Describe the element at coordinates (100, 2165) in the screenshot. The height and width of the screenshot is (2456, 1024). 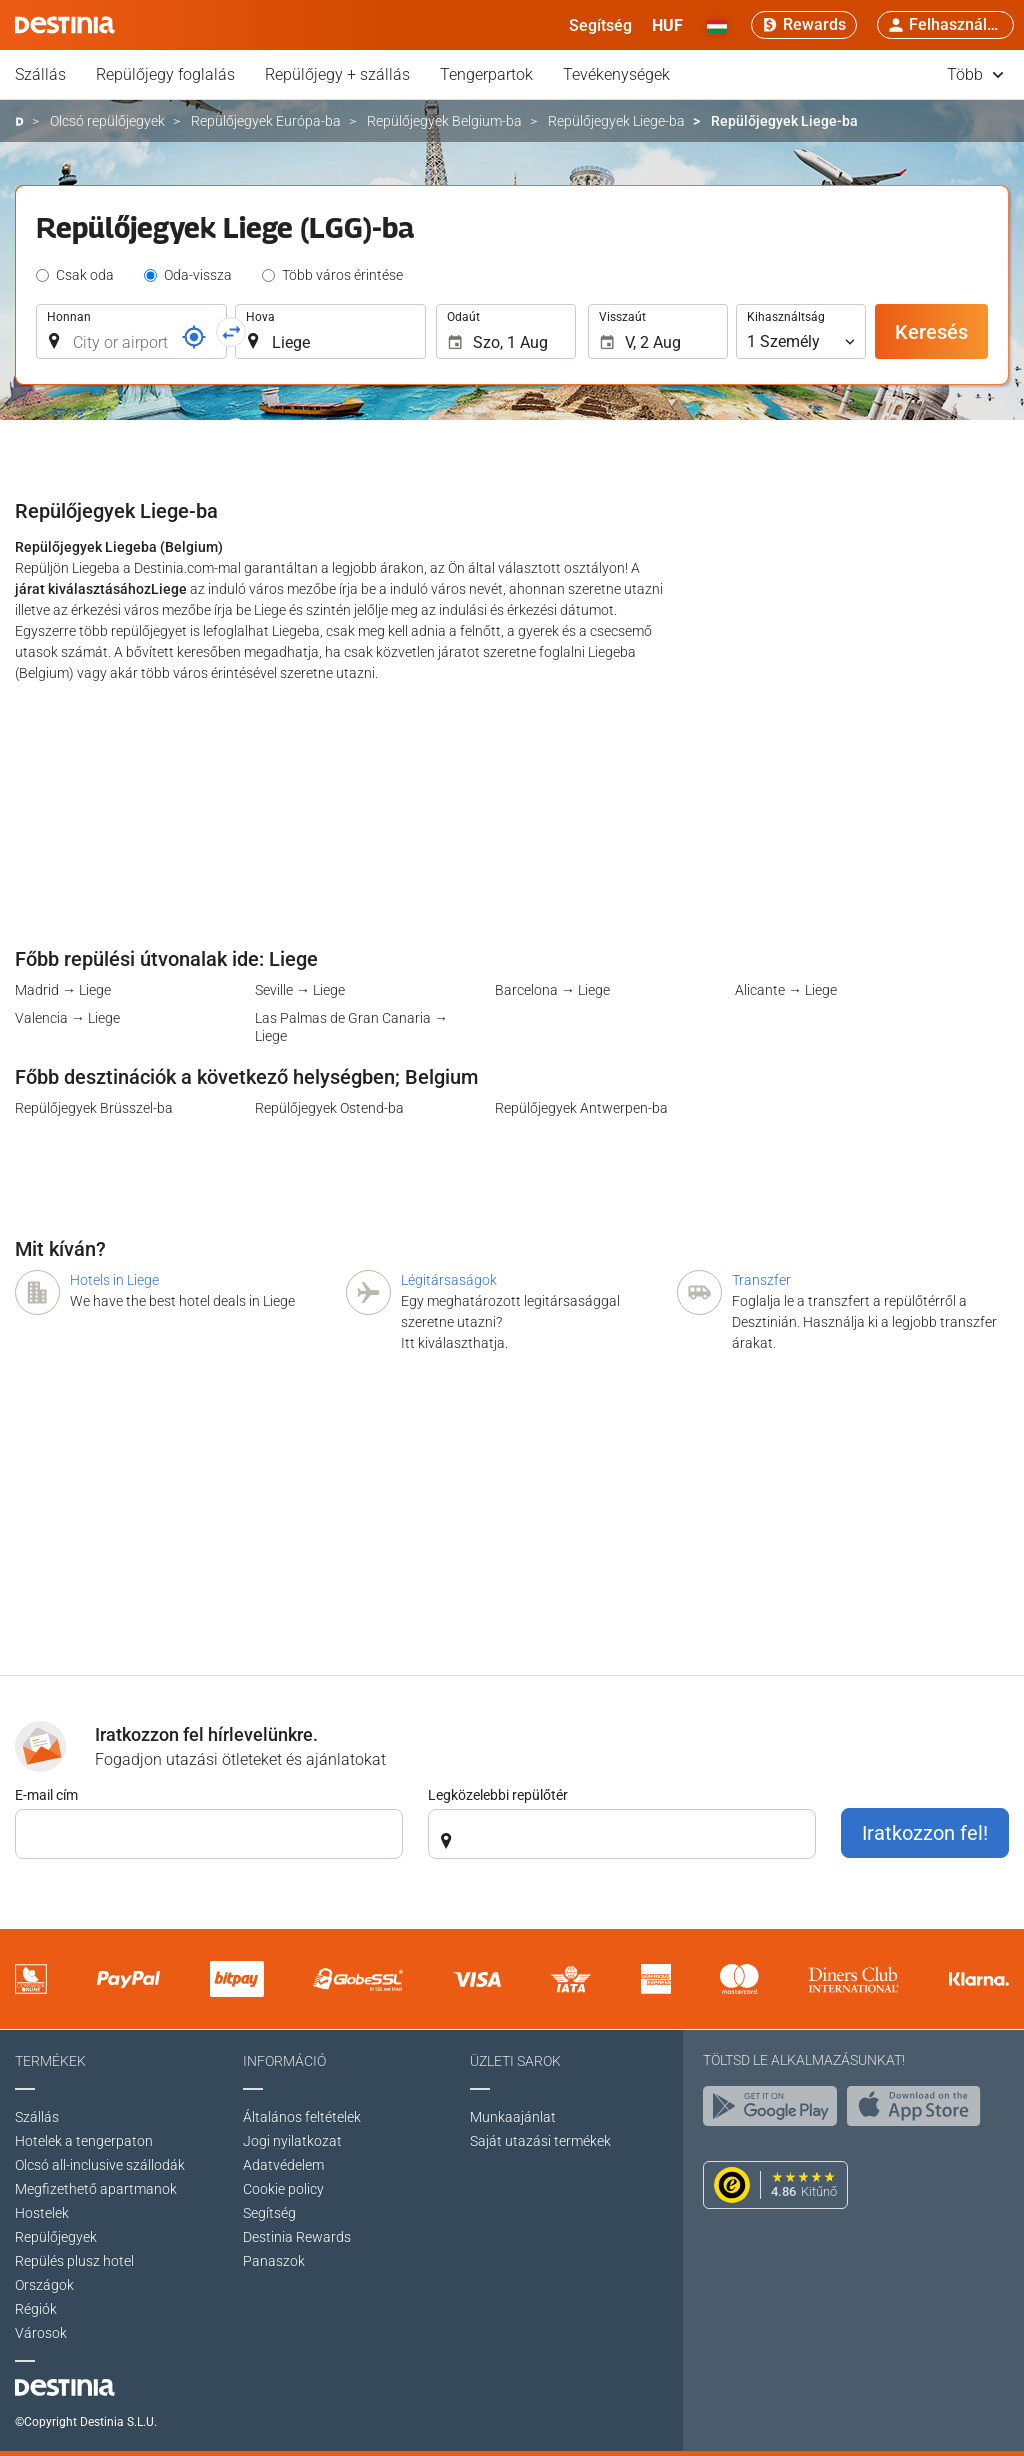
I see `Olcsó all-inclusive szállodák` at that location.